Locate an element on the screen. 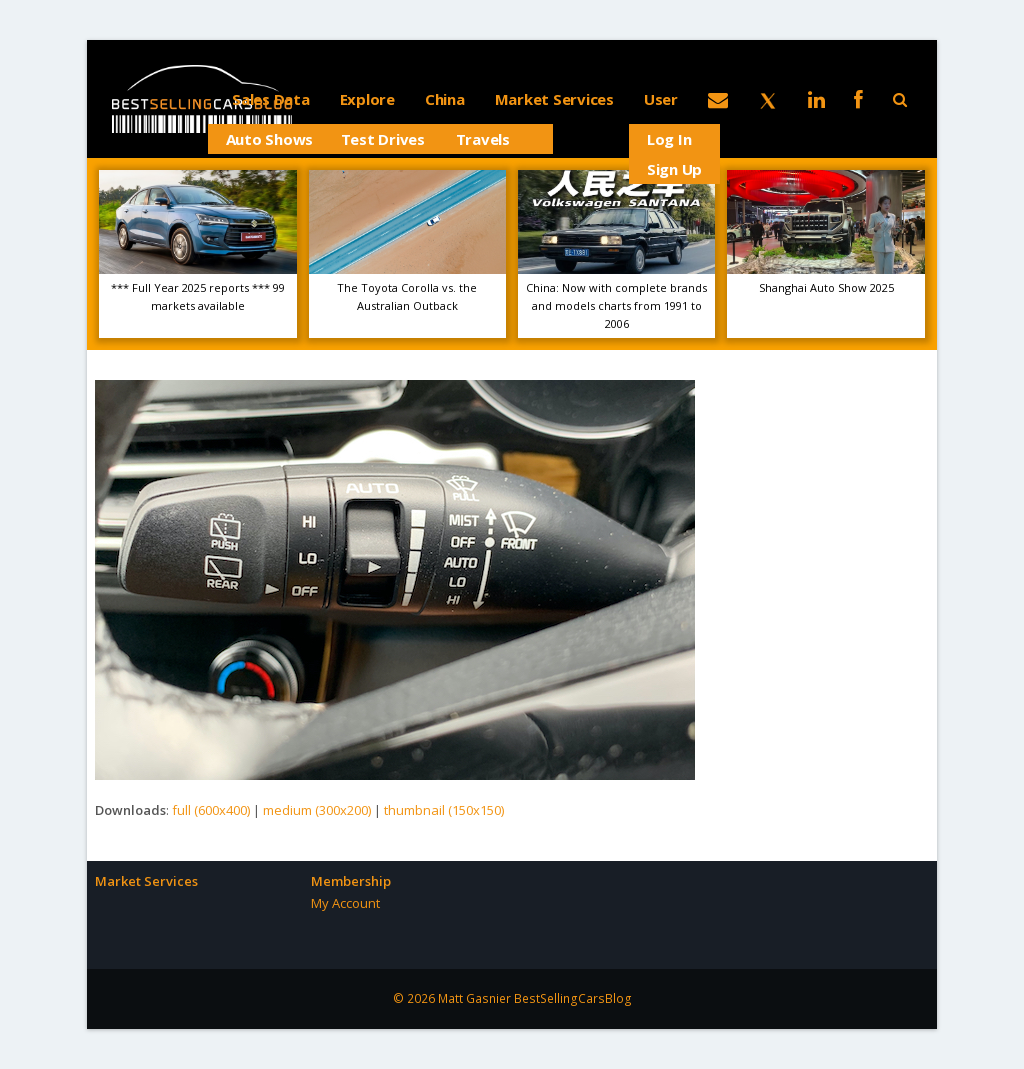 The width and height of the screenshot is (1024, 1069). thumbnail (150x150) is located at coordinates (444, 810).